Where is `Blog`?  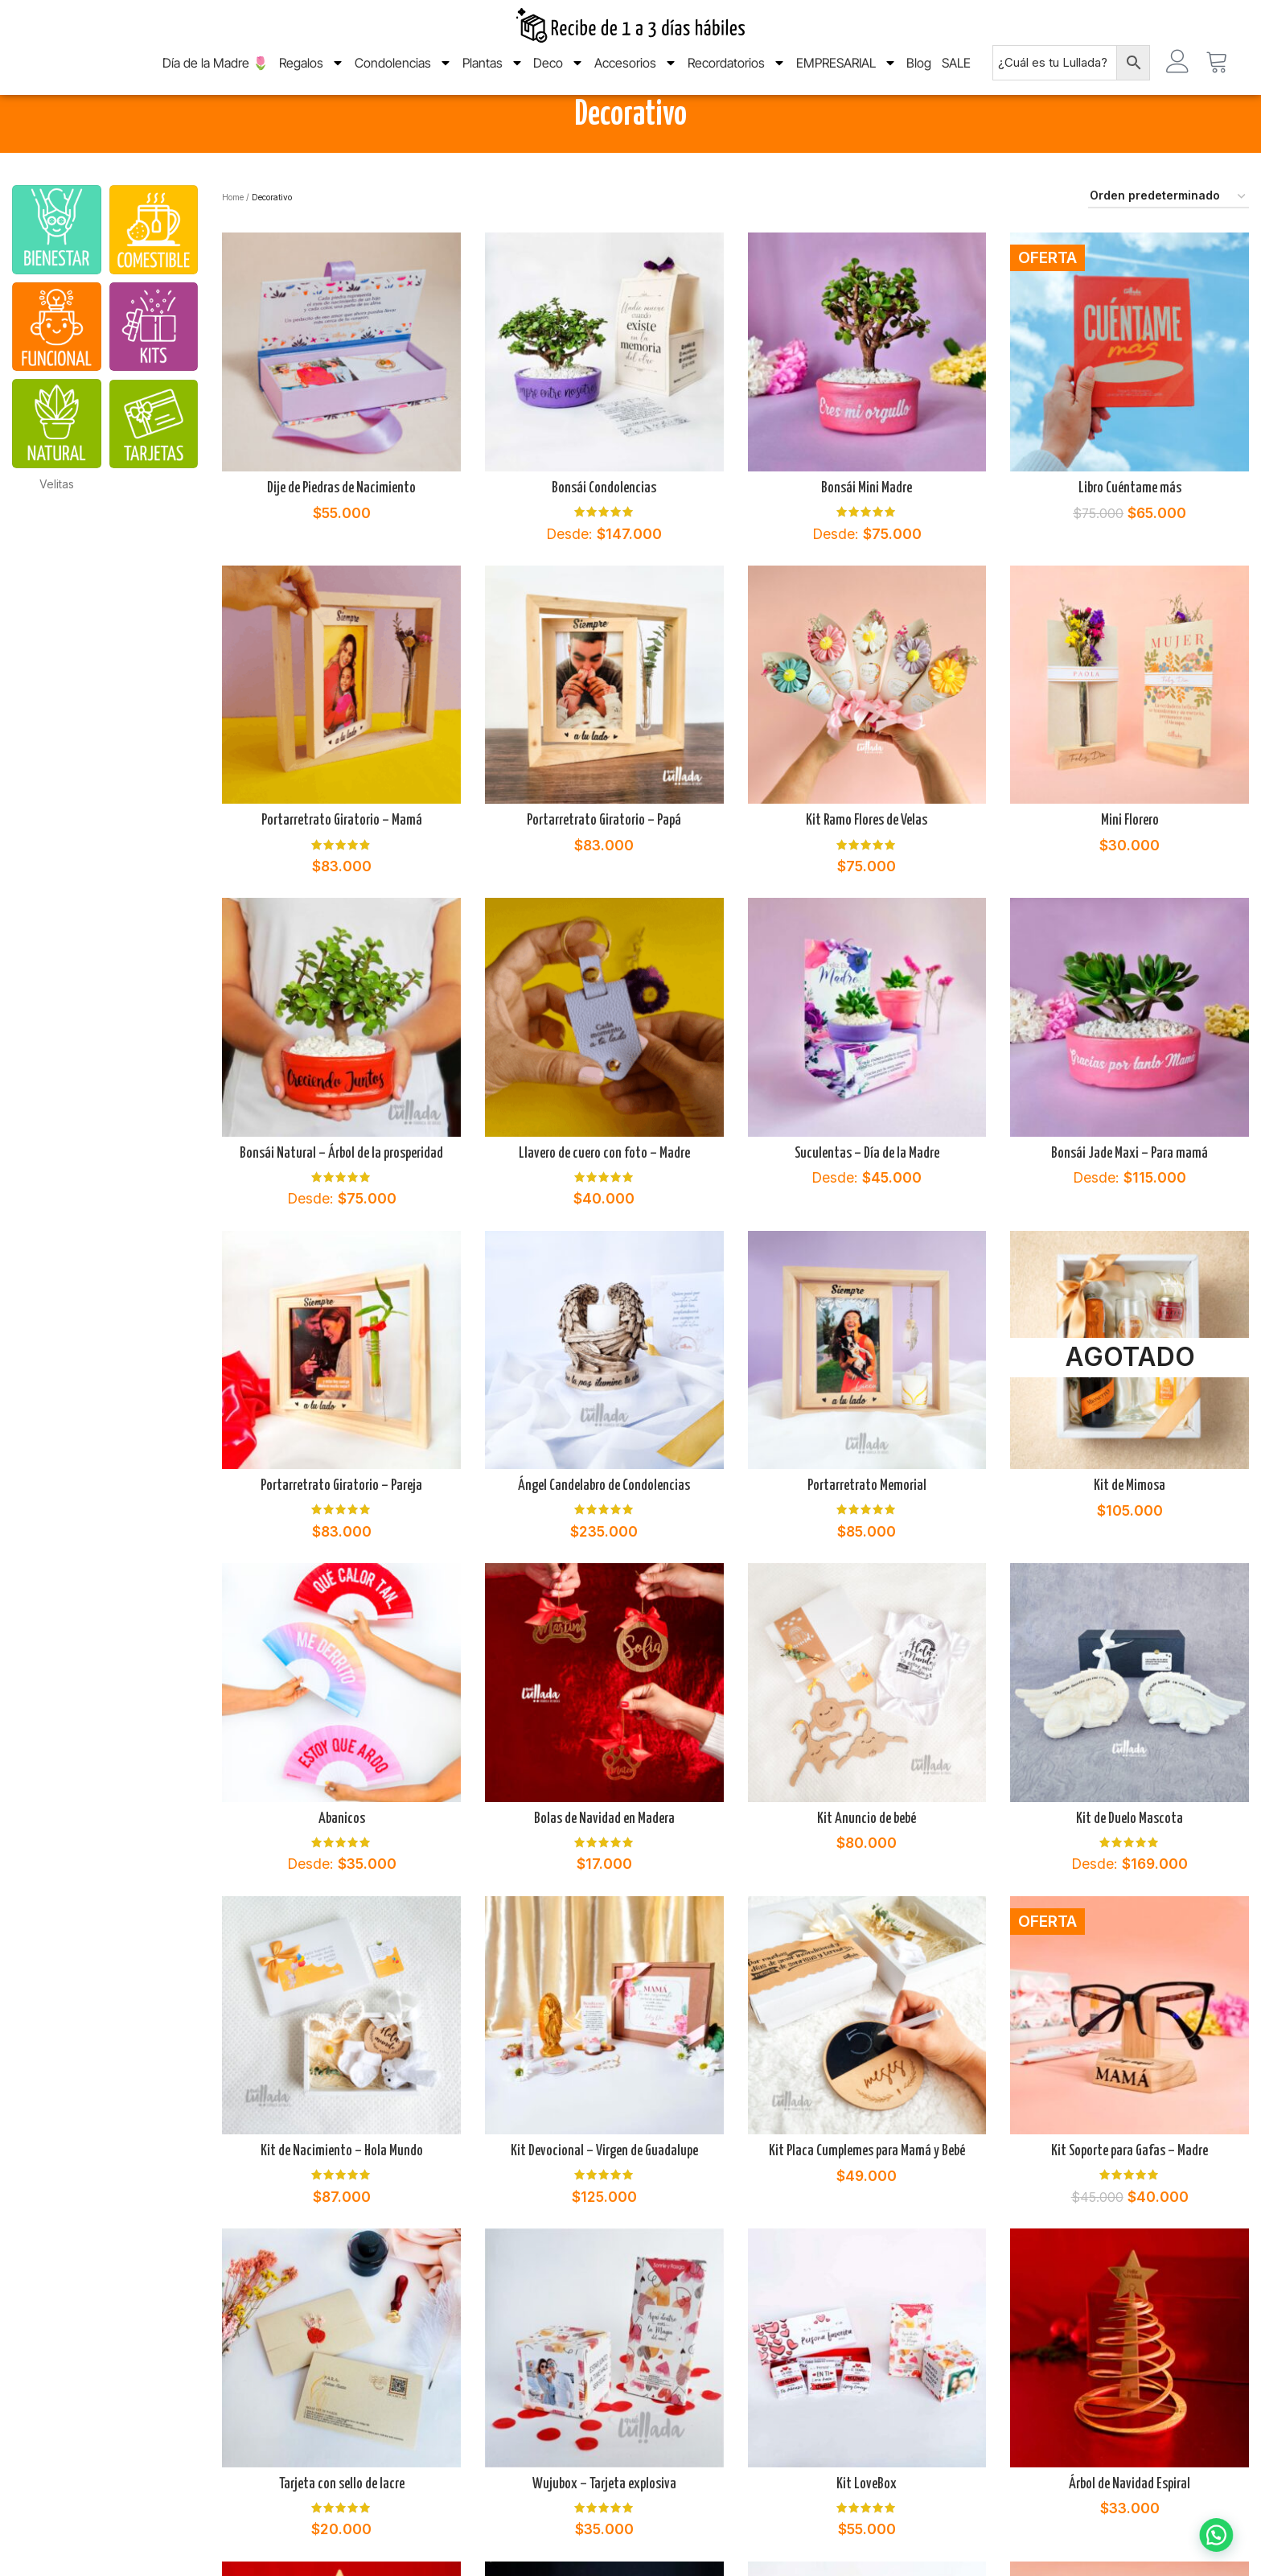 Blog is located at coordinates (918, 75).